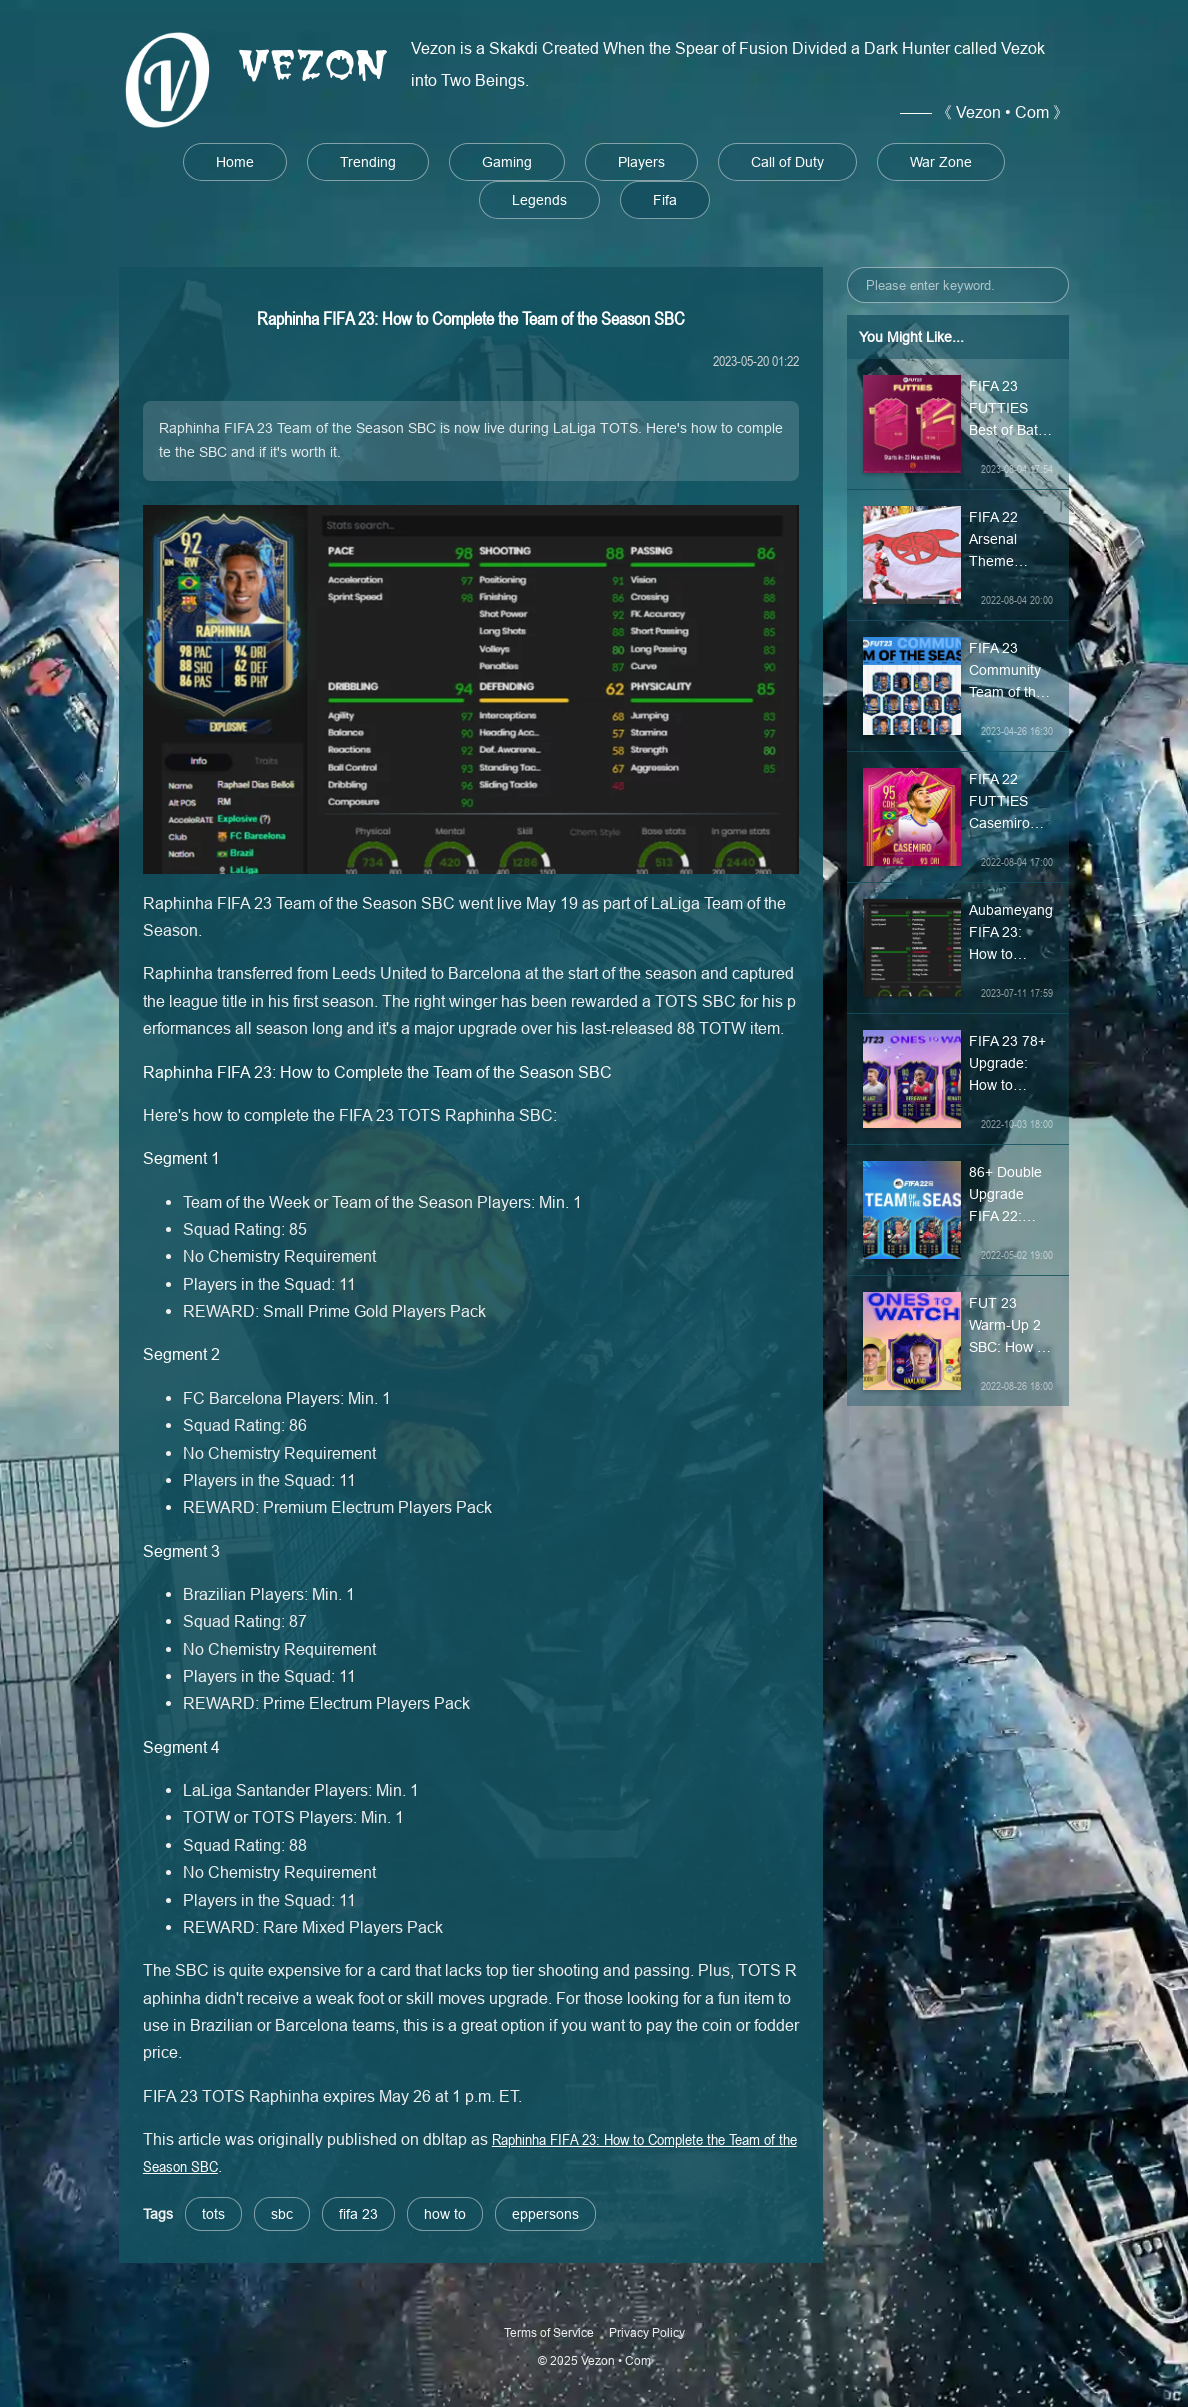 This screenshot has height=2407, width=1188. Describe the element at coordinates (545, 2214) in the screenshot. I see `eppersons` at that location.